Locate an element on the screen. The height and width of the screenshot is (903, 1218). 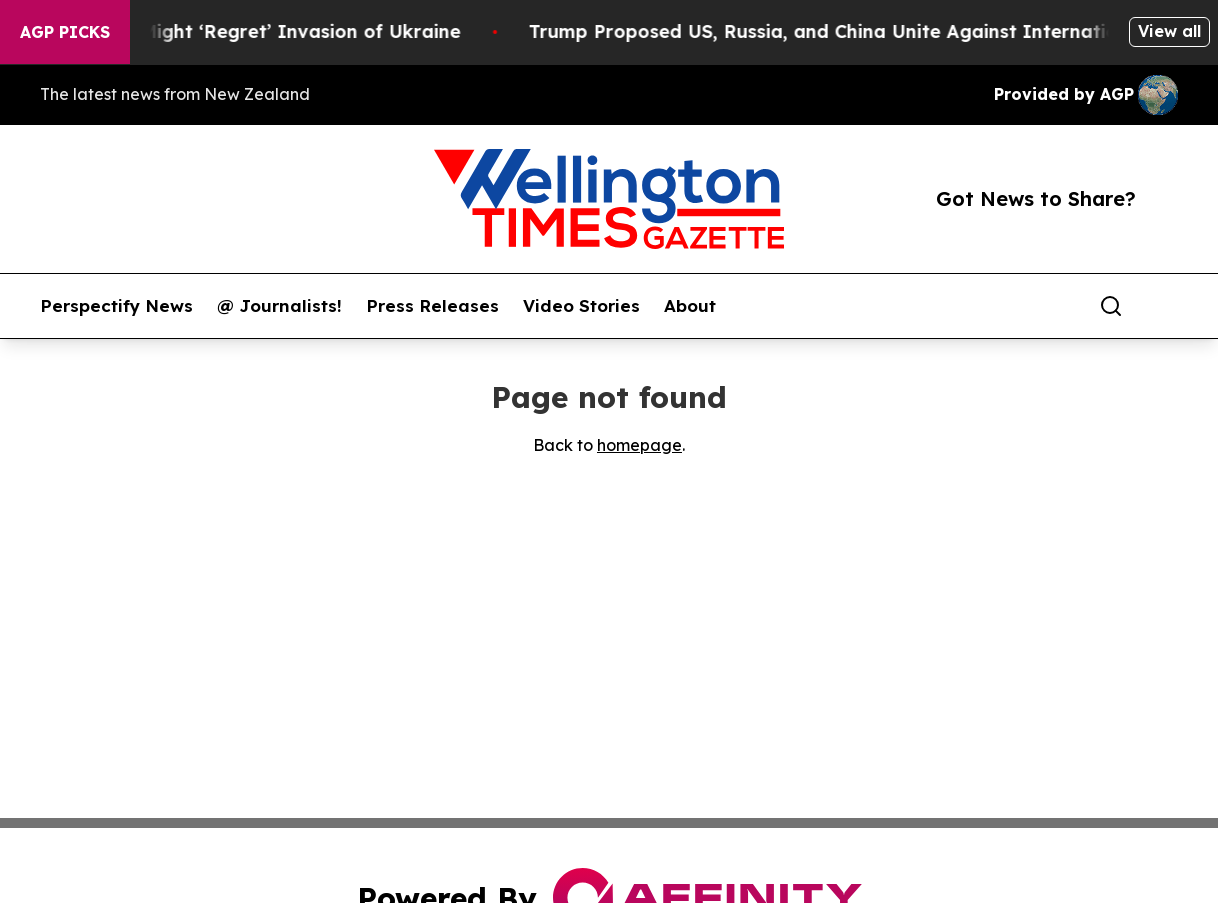
Video Stories is located at coordinates (581, 306).